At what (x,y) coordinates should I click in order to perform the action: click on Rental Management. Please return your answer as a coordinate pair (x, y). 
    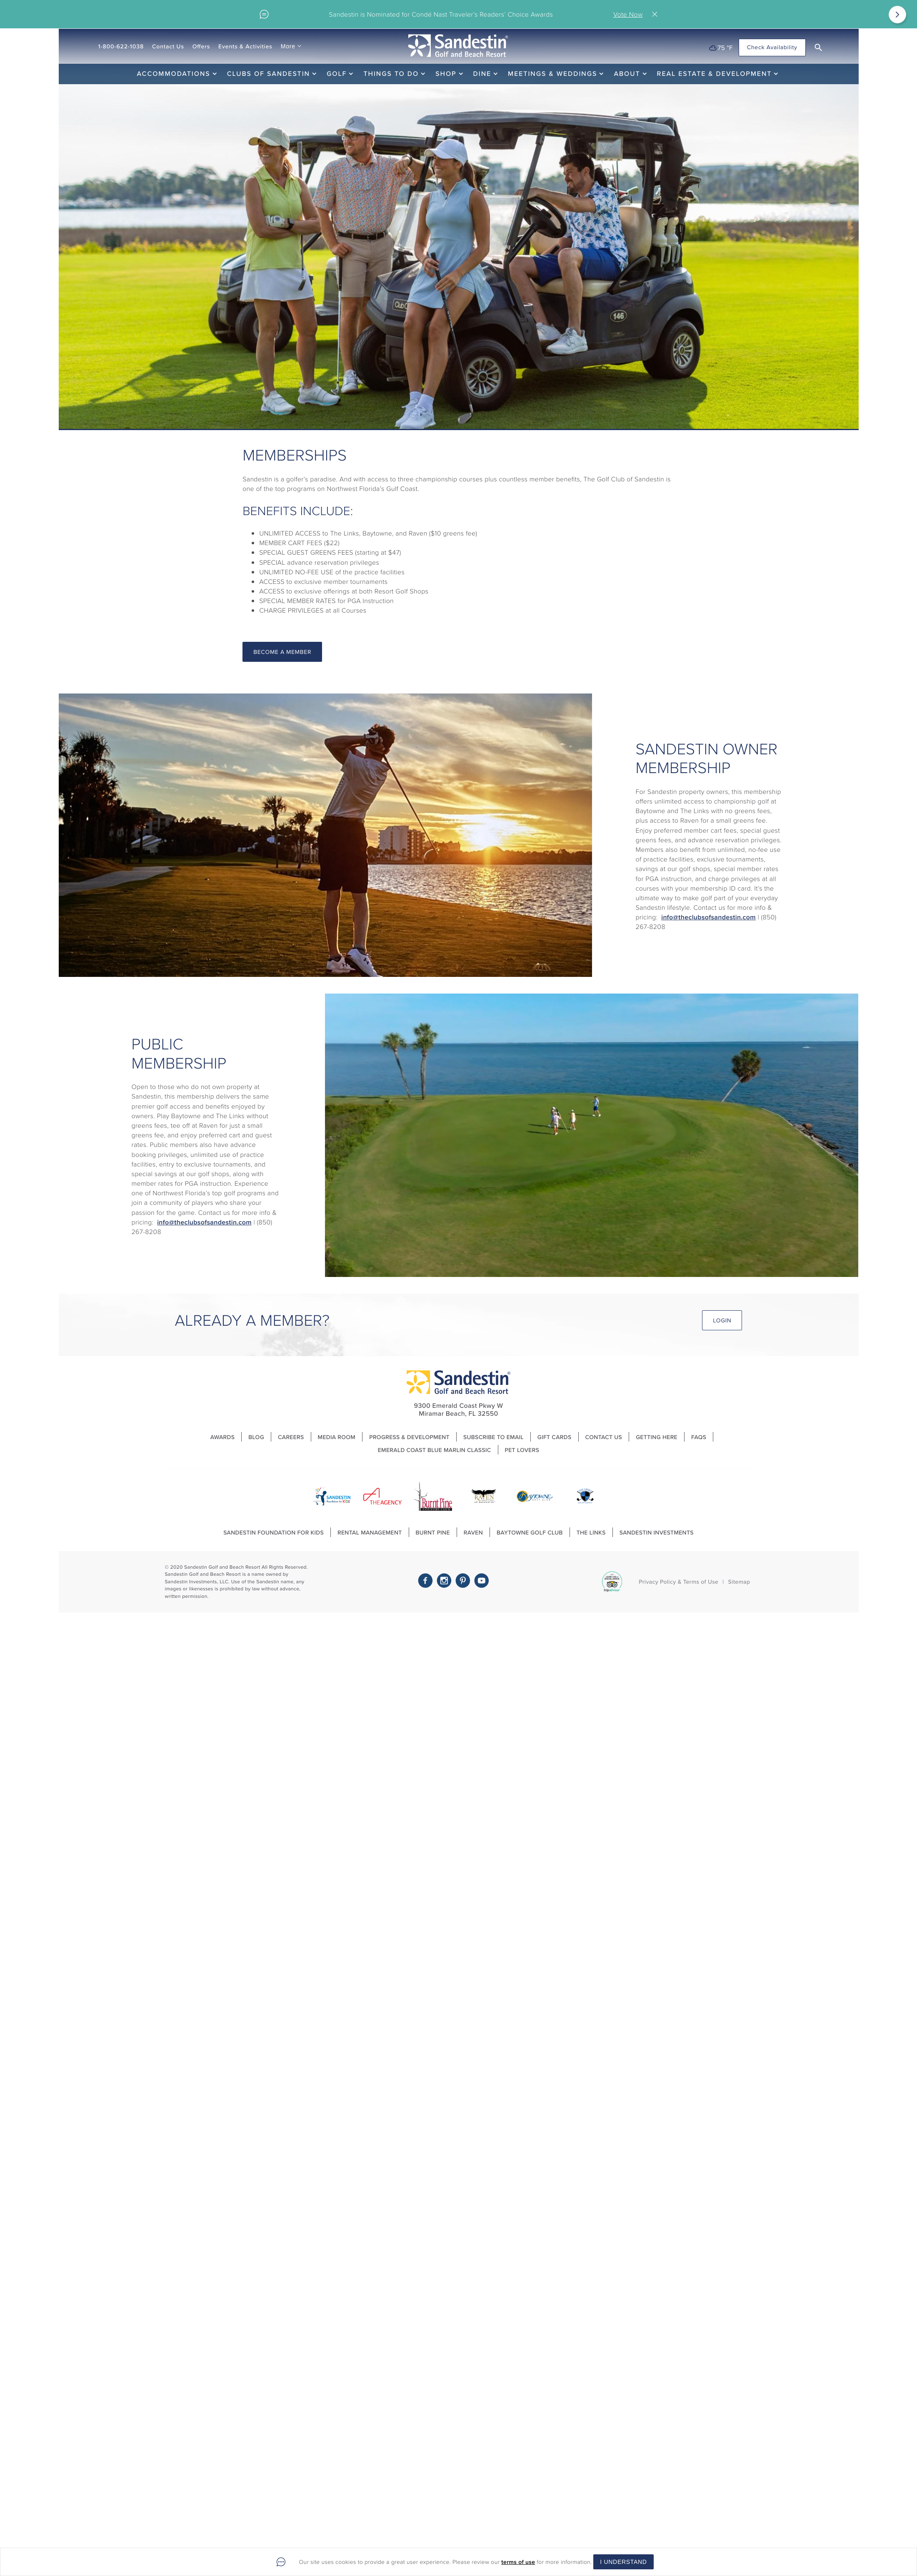
    Looking at the image, I should click on (369, 1532).